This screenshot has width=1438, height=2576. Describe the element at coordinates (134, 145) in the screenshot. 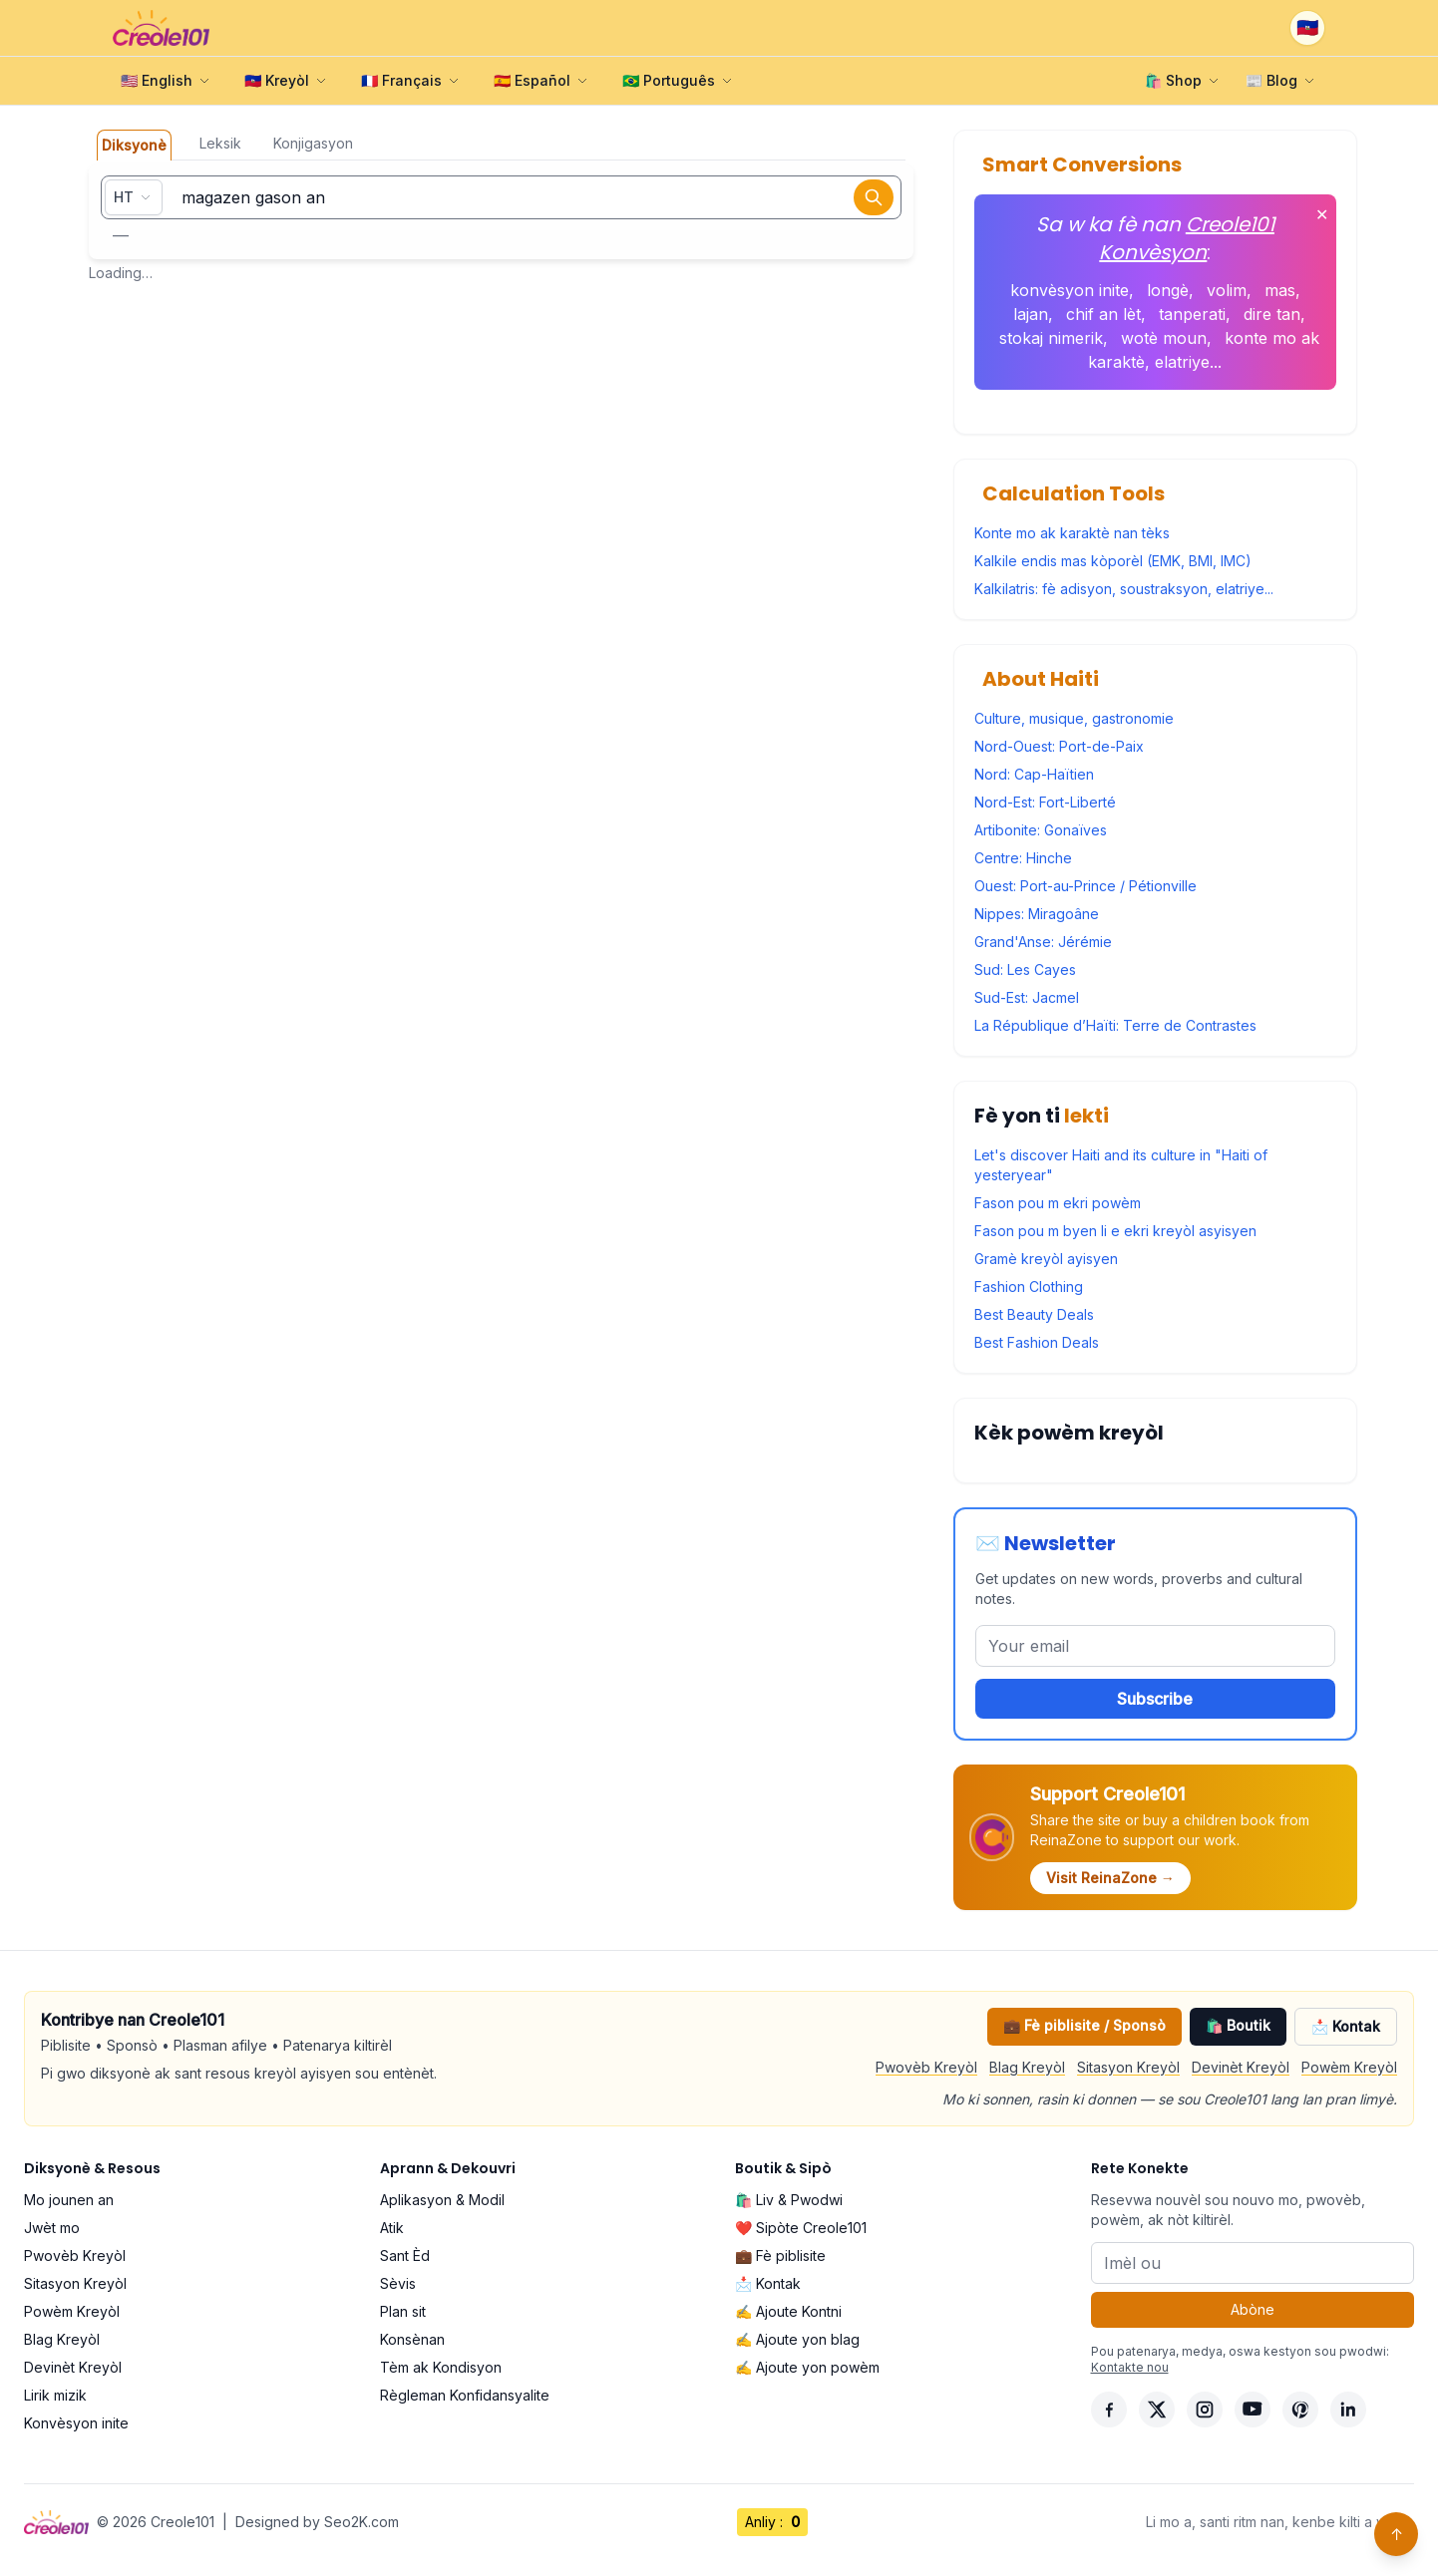

I see `Diksyonè` at that location.